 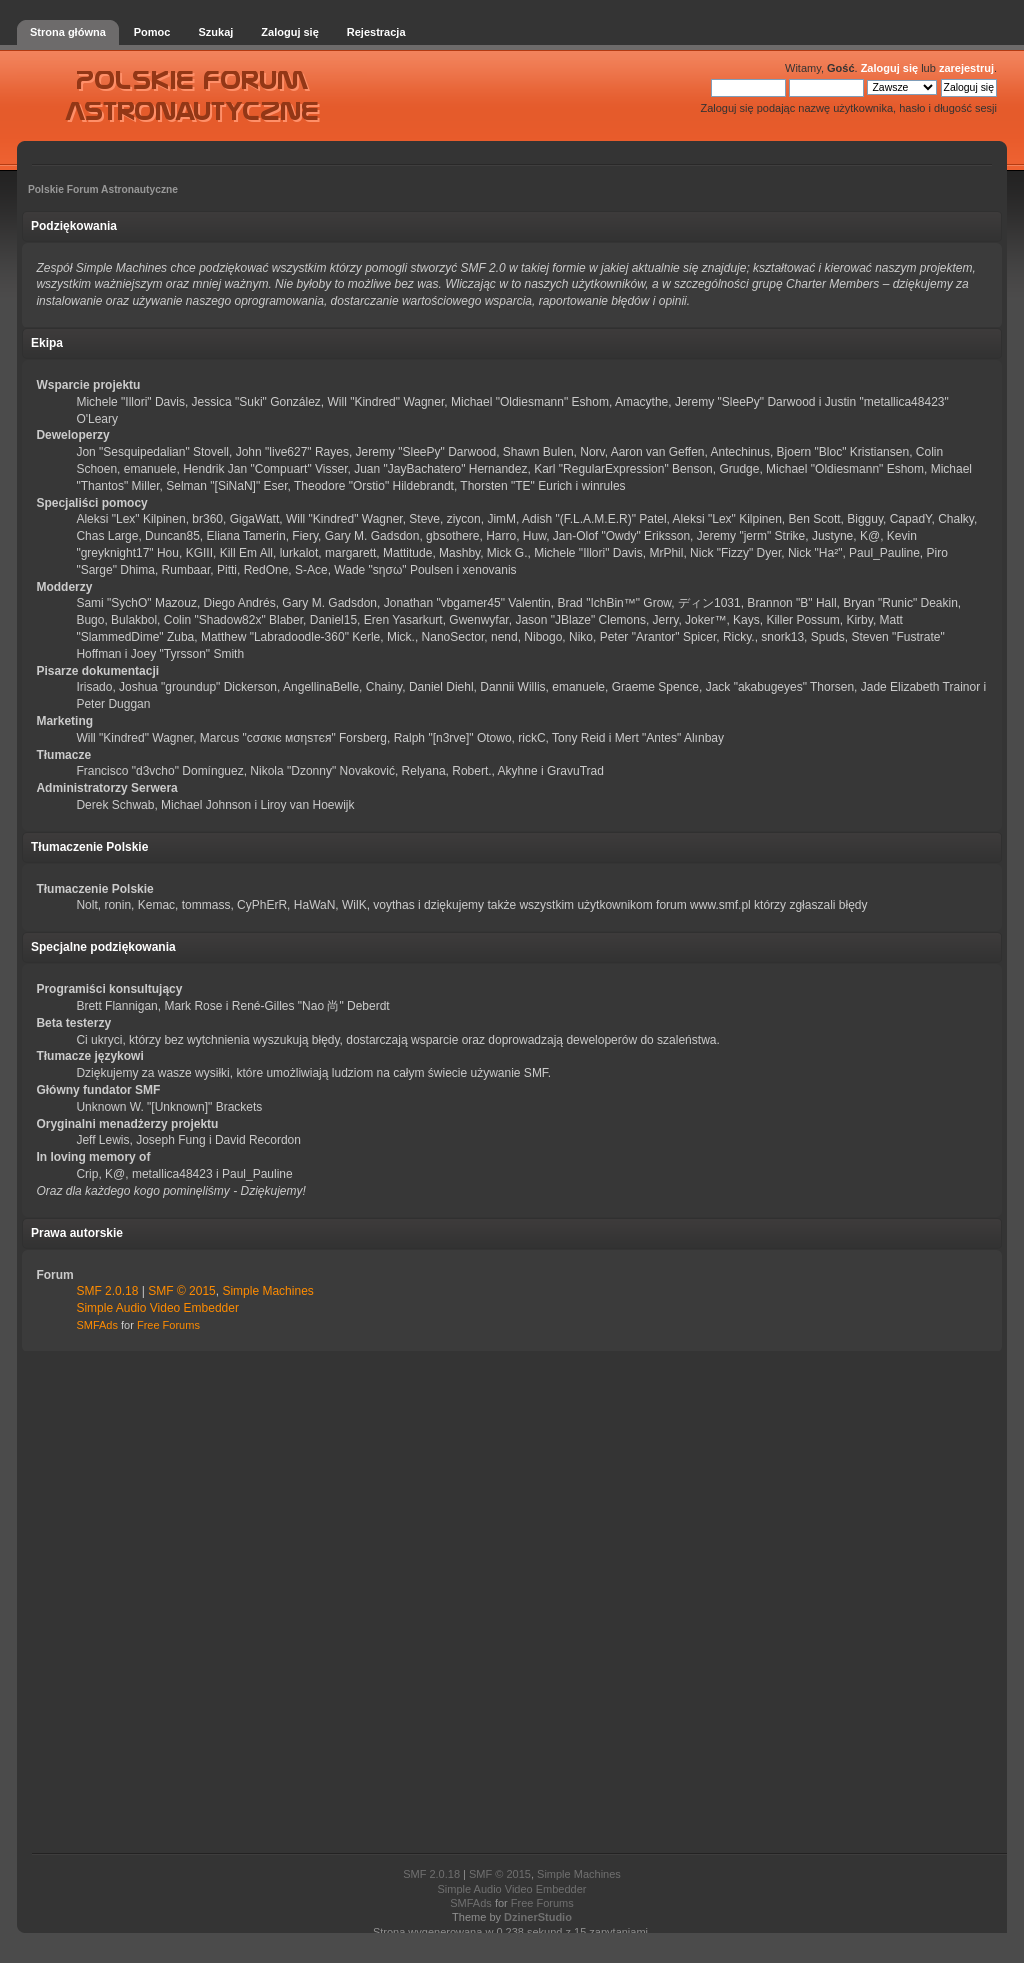 I want to click on Free Forums, so click(x=168, y=1325).